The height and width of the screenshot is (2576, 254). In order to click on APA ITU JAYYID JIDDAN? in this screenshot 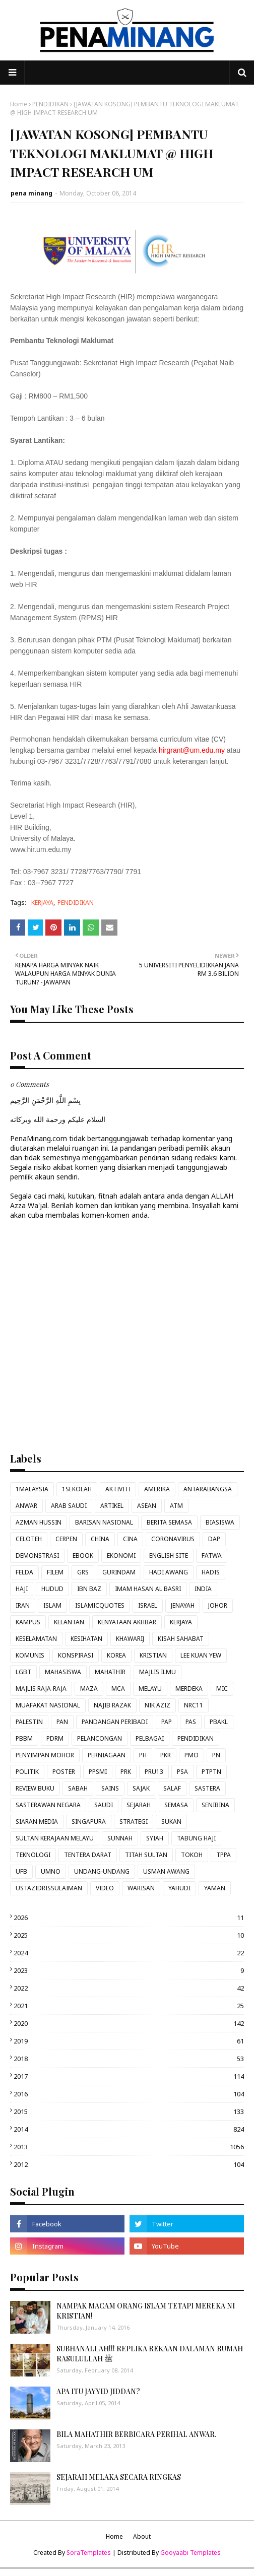, I will do `click(98, 2391)`.